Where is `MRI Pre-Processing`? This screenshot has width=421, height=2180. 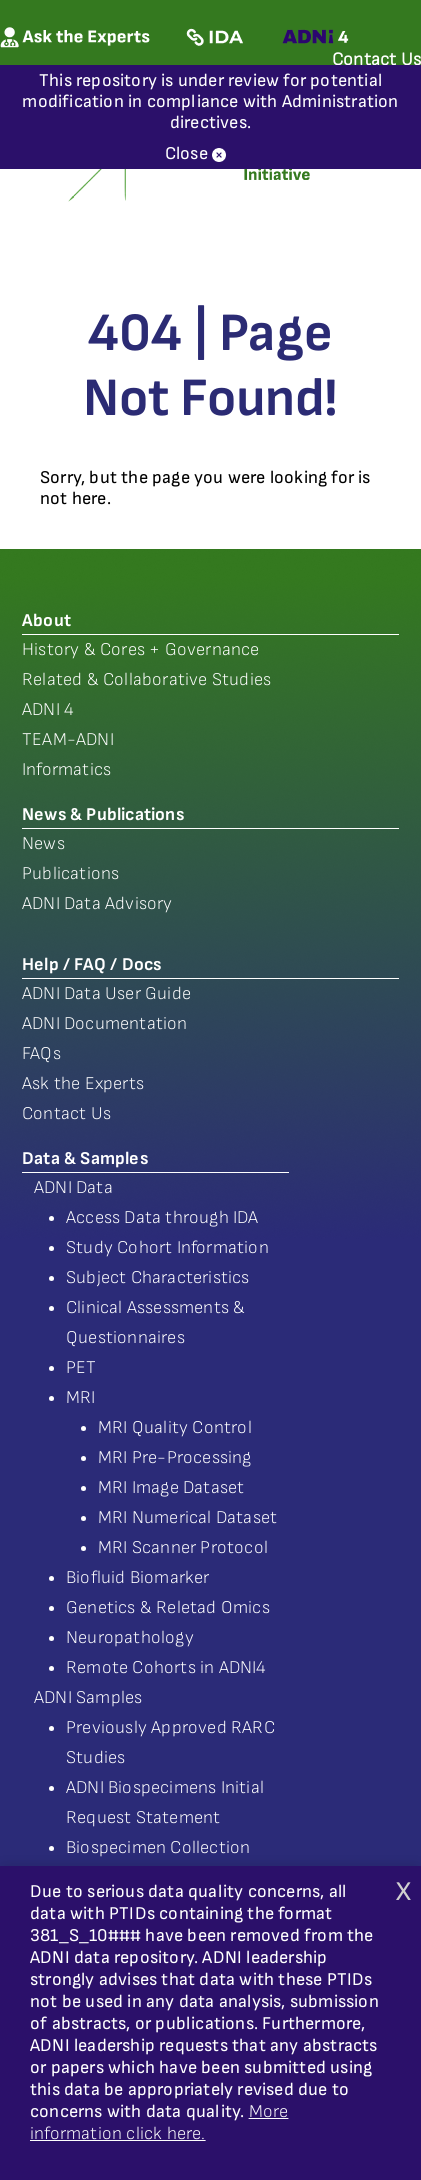
MRI Pre-Processing is located at coordinates (175, 1457).